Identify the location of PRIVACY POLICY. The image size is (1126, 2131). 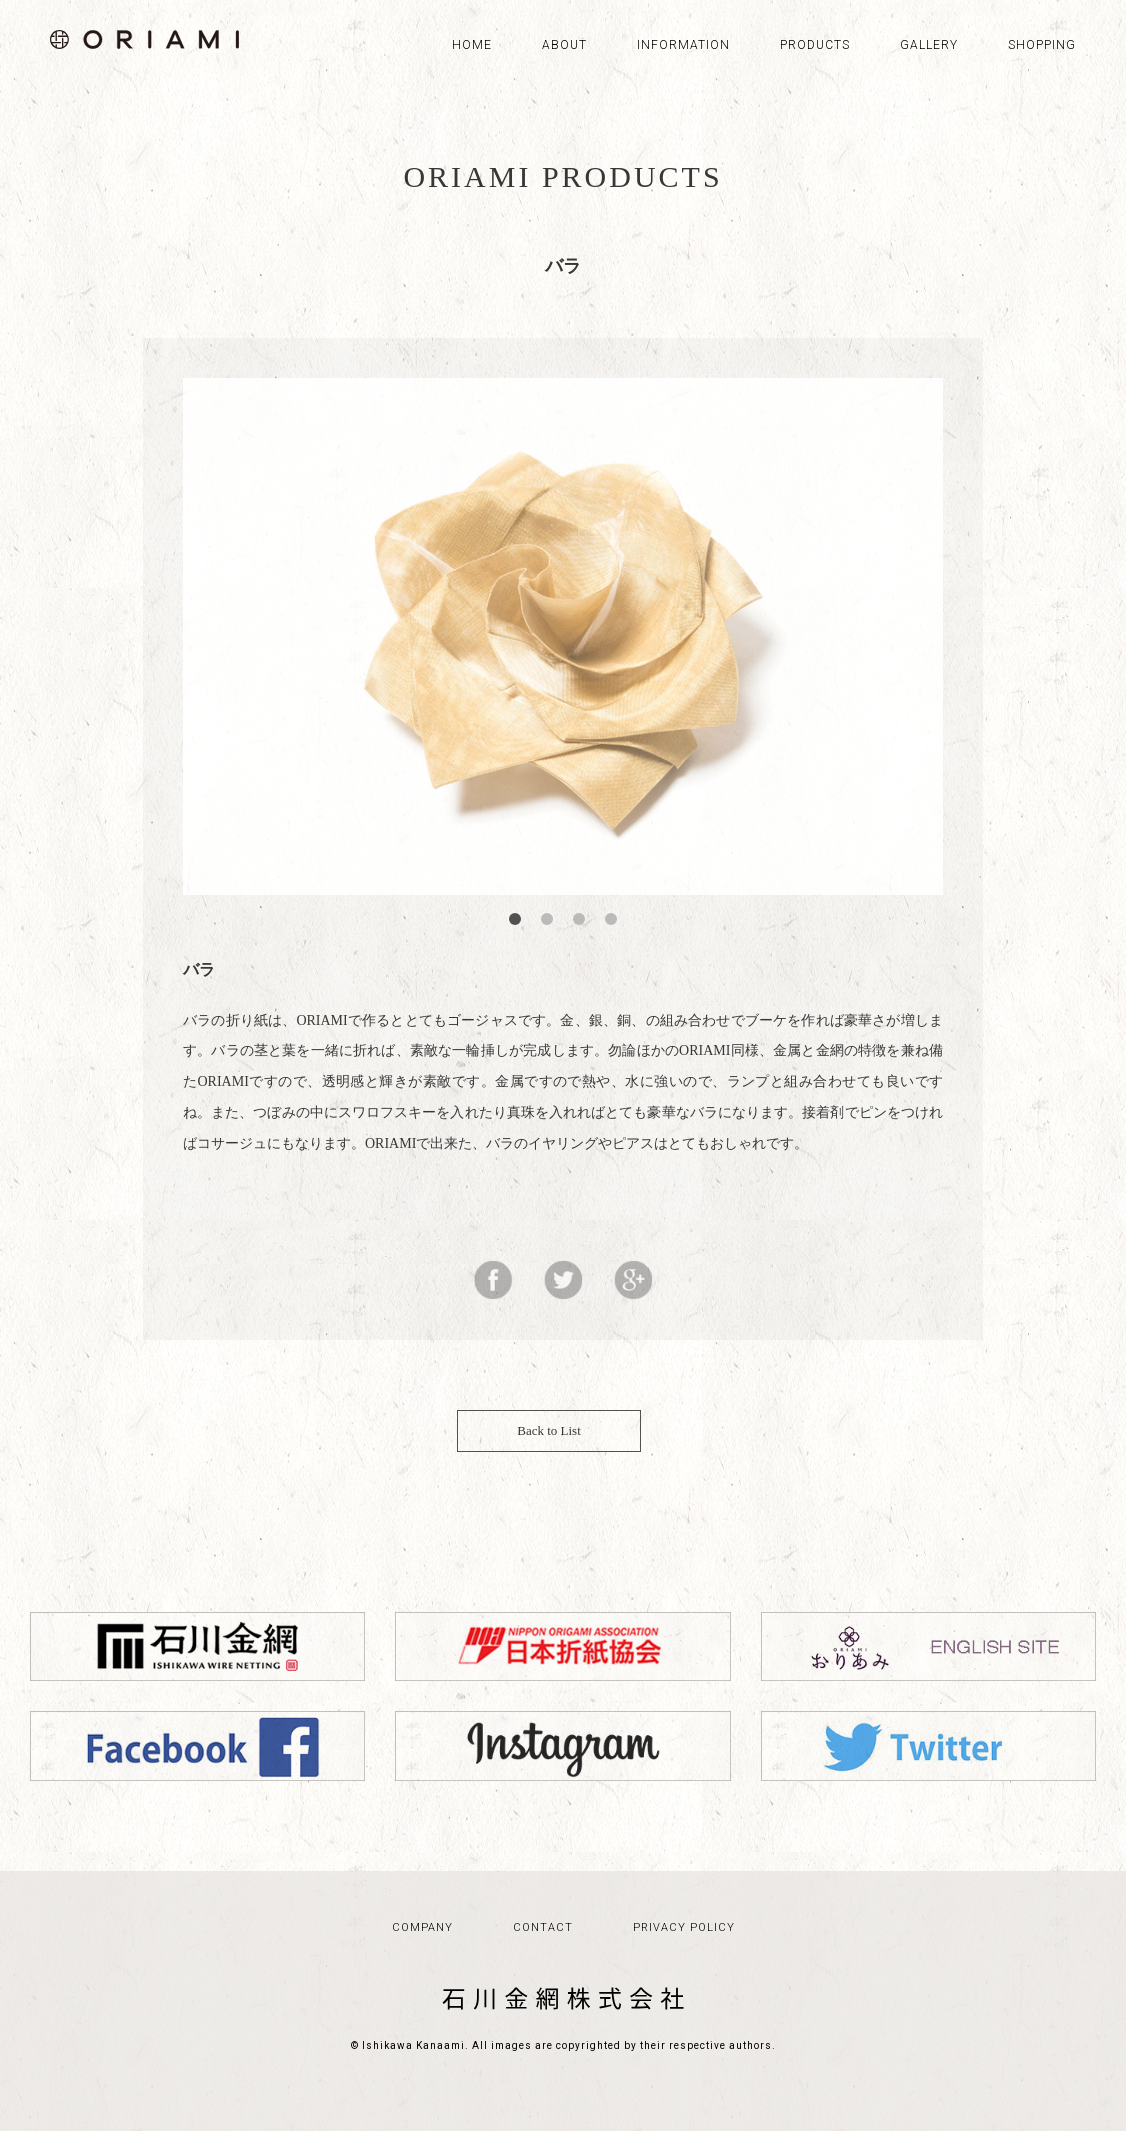
(684, 1957).